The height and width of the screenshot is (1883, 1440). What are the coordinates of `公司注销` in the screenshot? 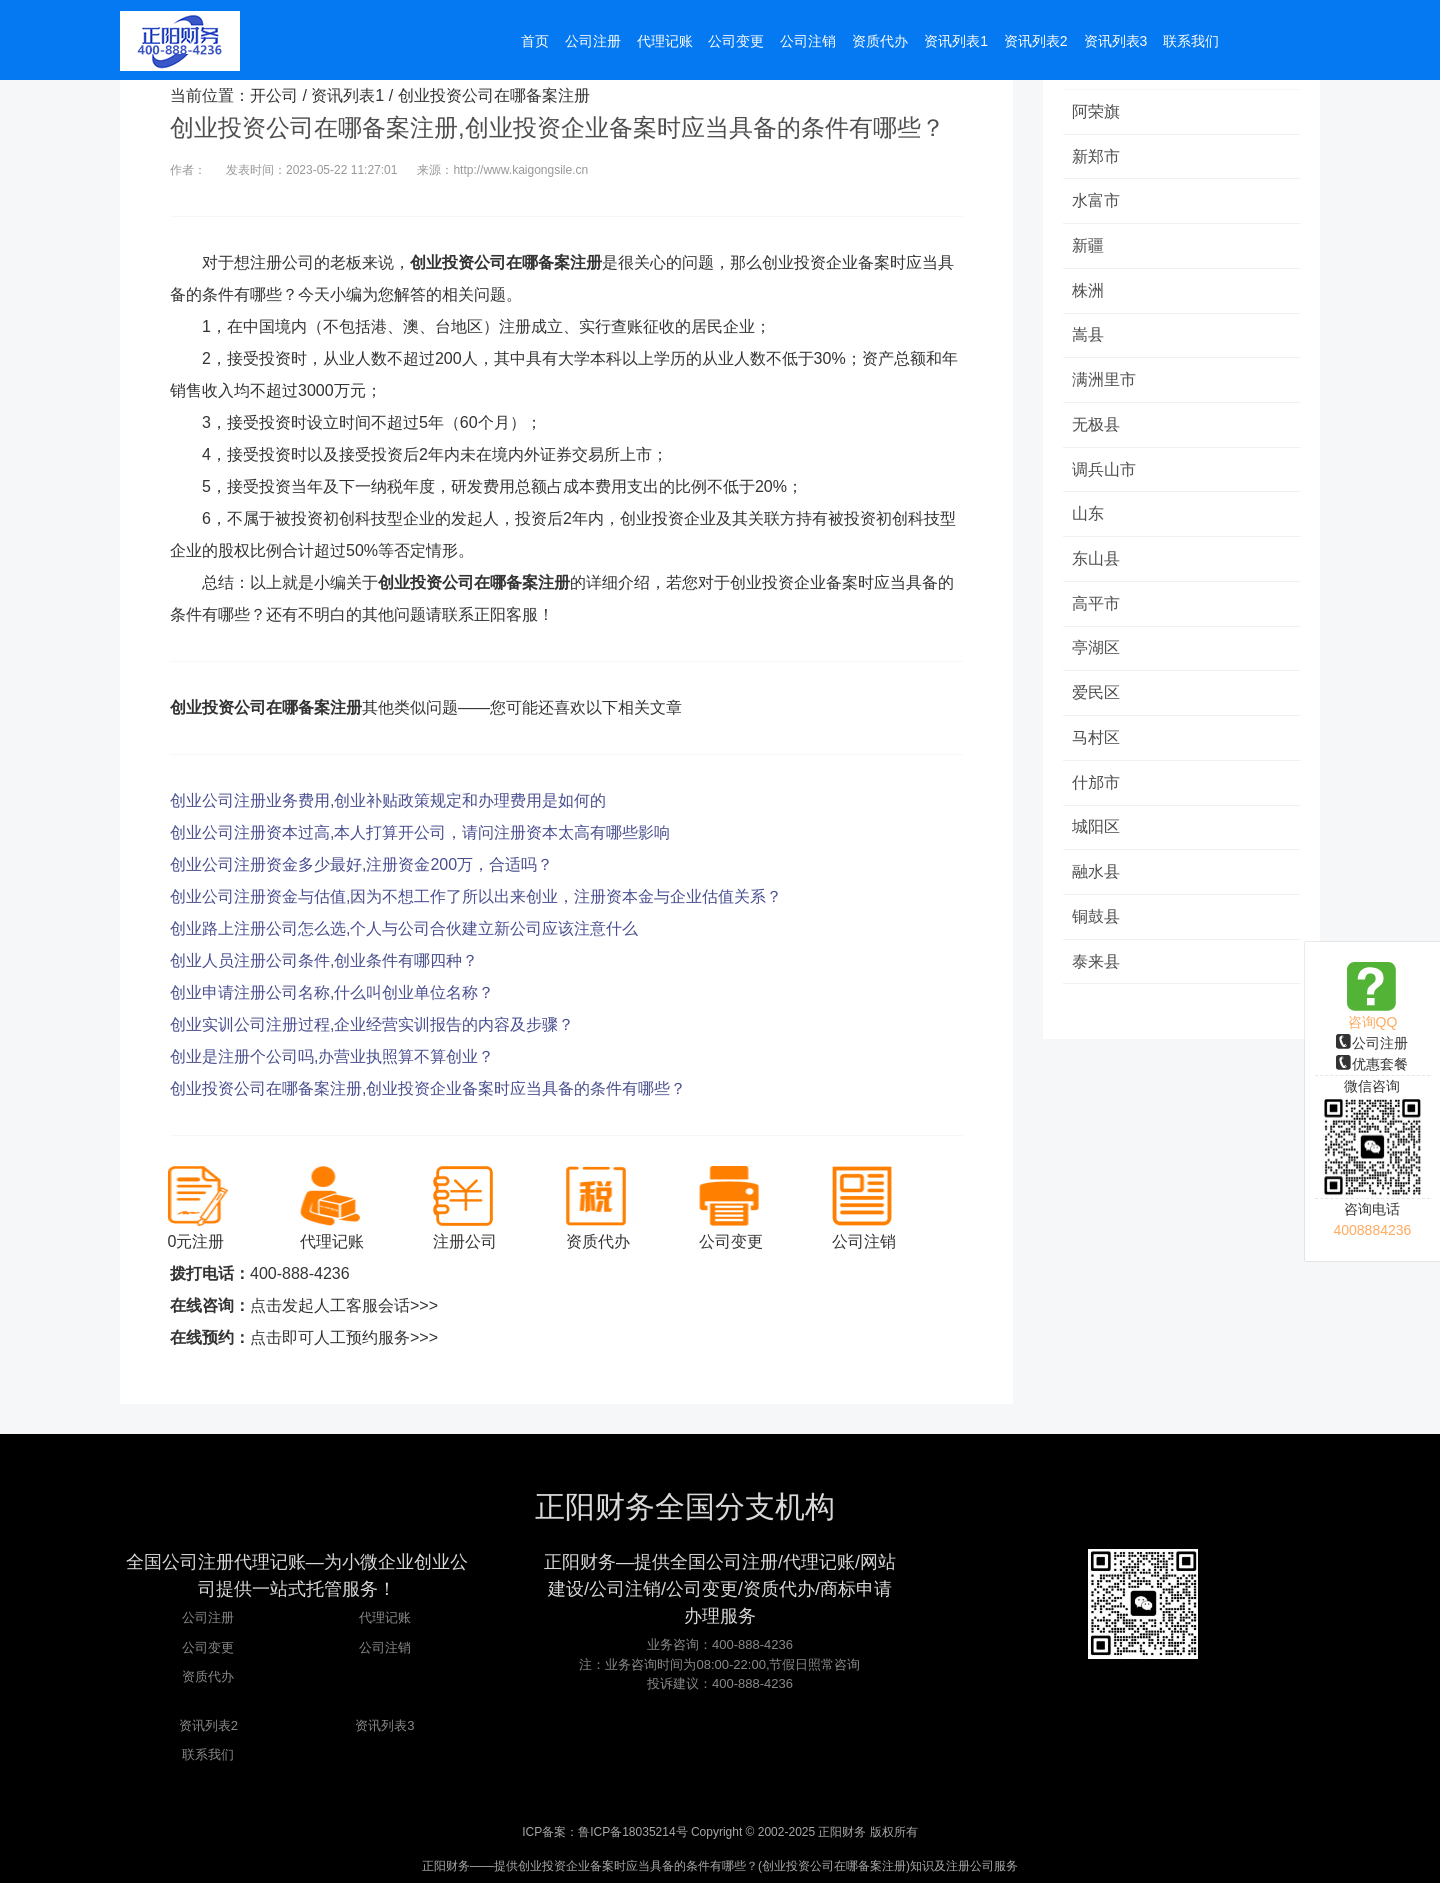 It's located at (385, 1647).